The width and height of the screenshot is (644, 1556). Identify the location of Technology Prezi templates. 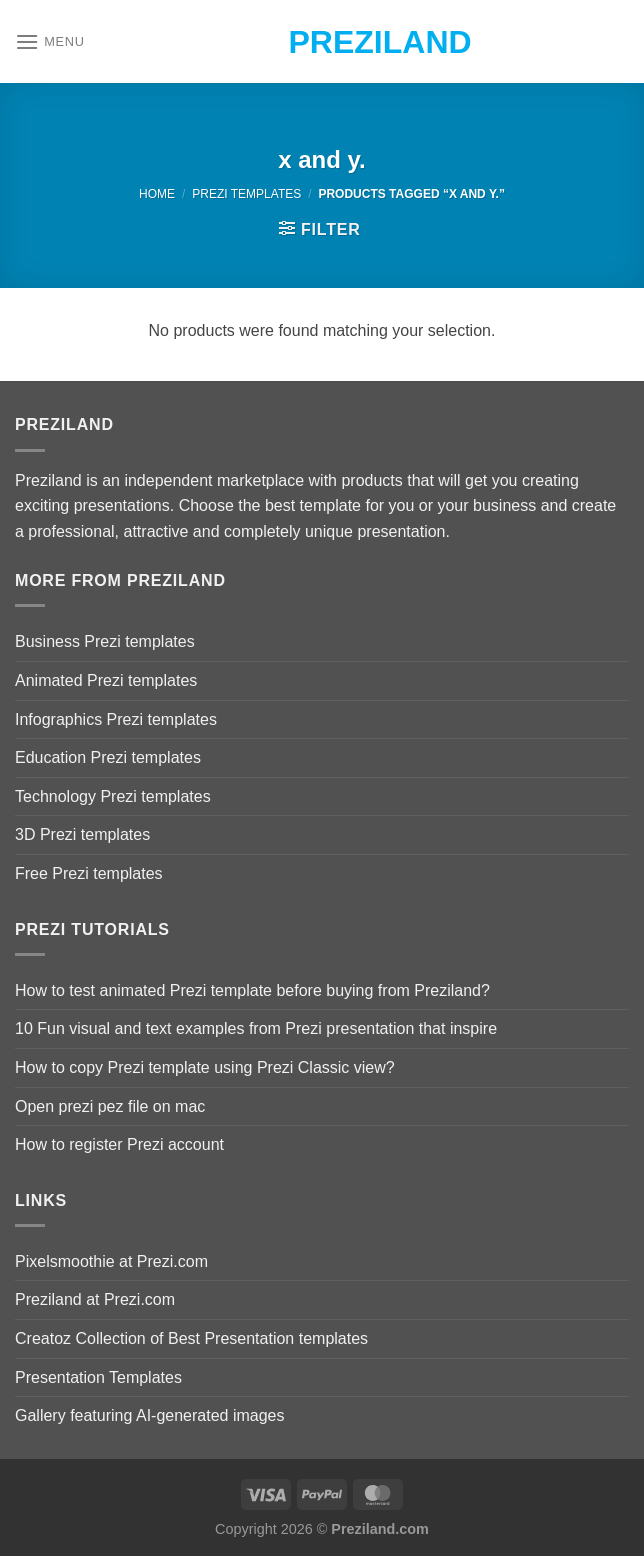
(113, 796).